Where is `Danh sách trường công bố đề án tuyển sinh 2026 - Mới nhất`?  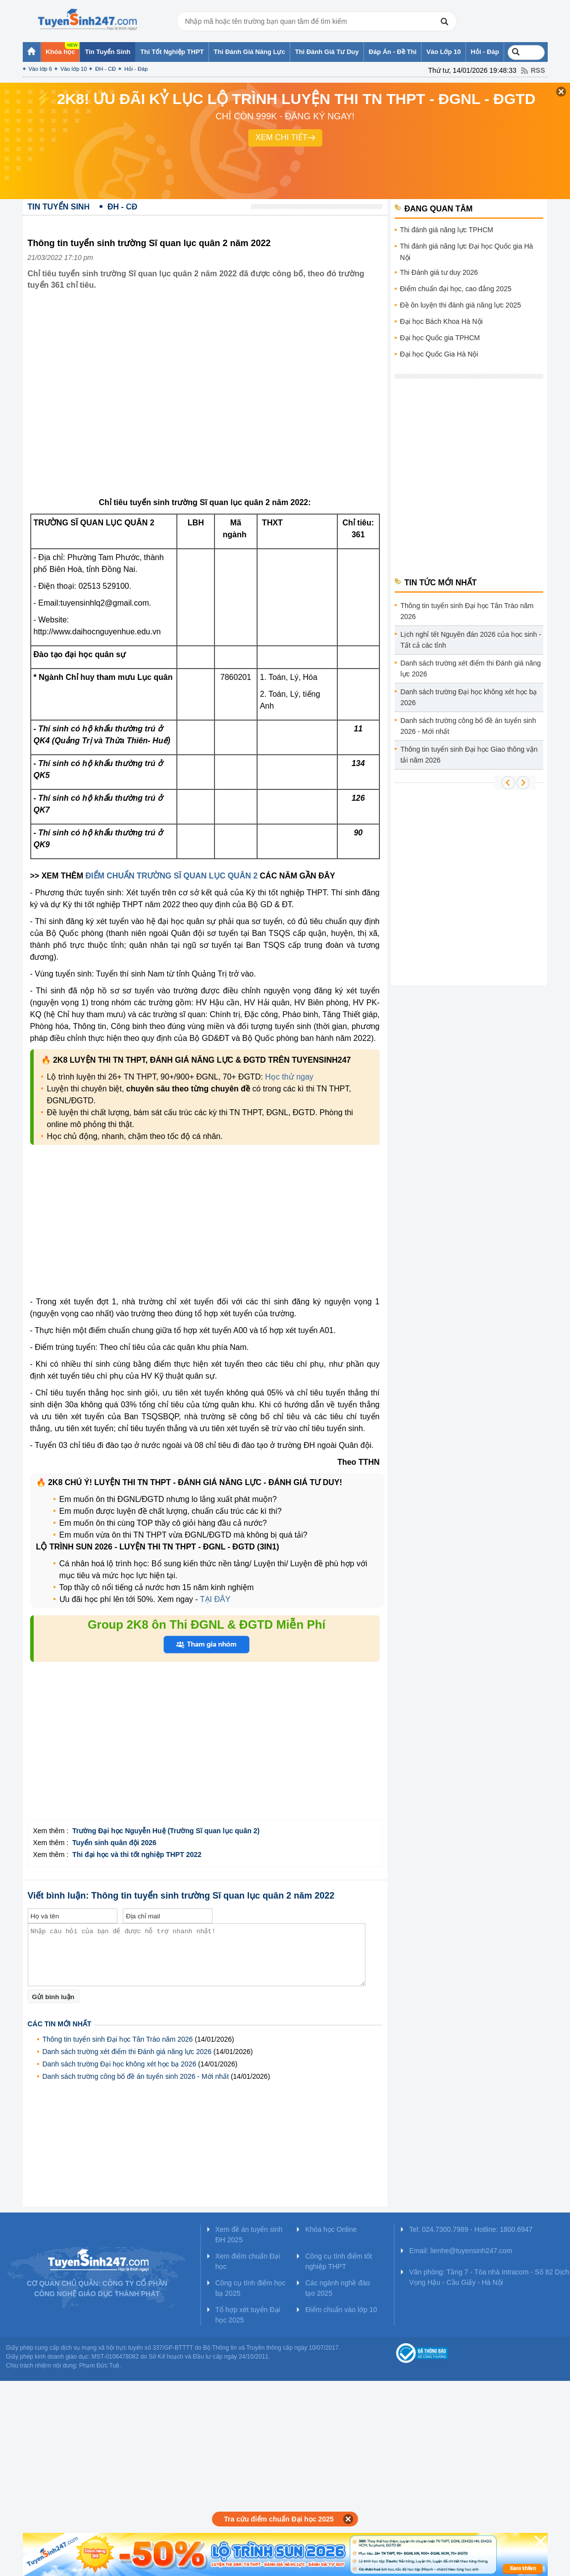 Danh sách trường công bố đề án tuyển sinh 2026 - Mới nhất is located at coordinates (136, 2076).